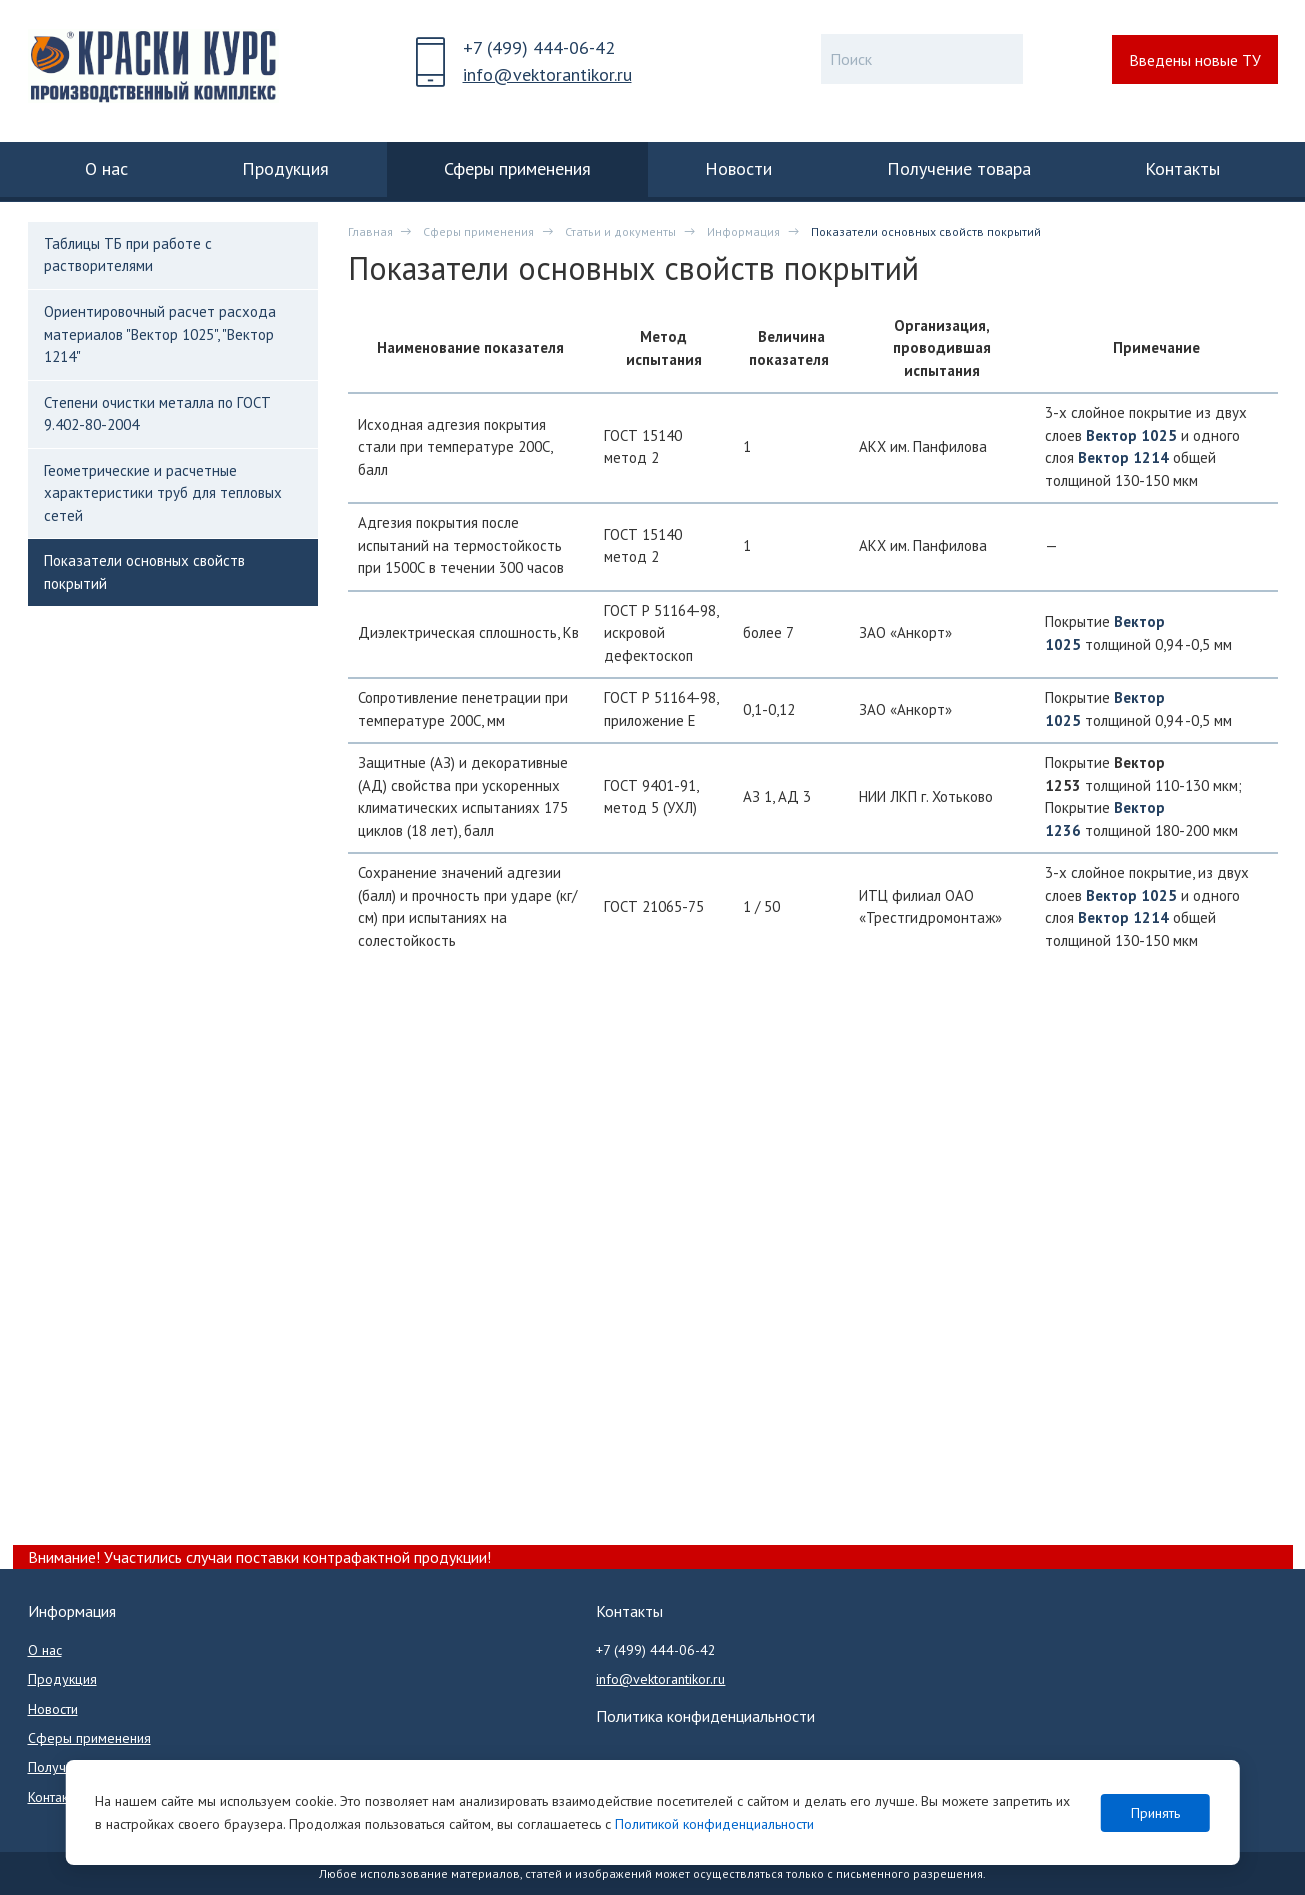 This screenshot has width=1305, height=1895. What do you see at coordinates (1155, 1813) in the screenshot?
I see `Принять` at bounding box center [1155, 1813].